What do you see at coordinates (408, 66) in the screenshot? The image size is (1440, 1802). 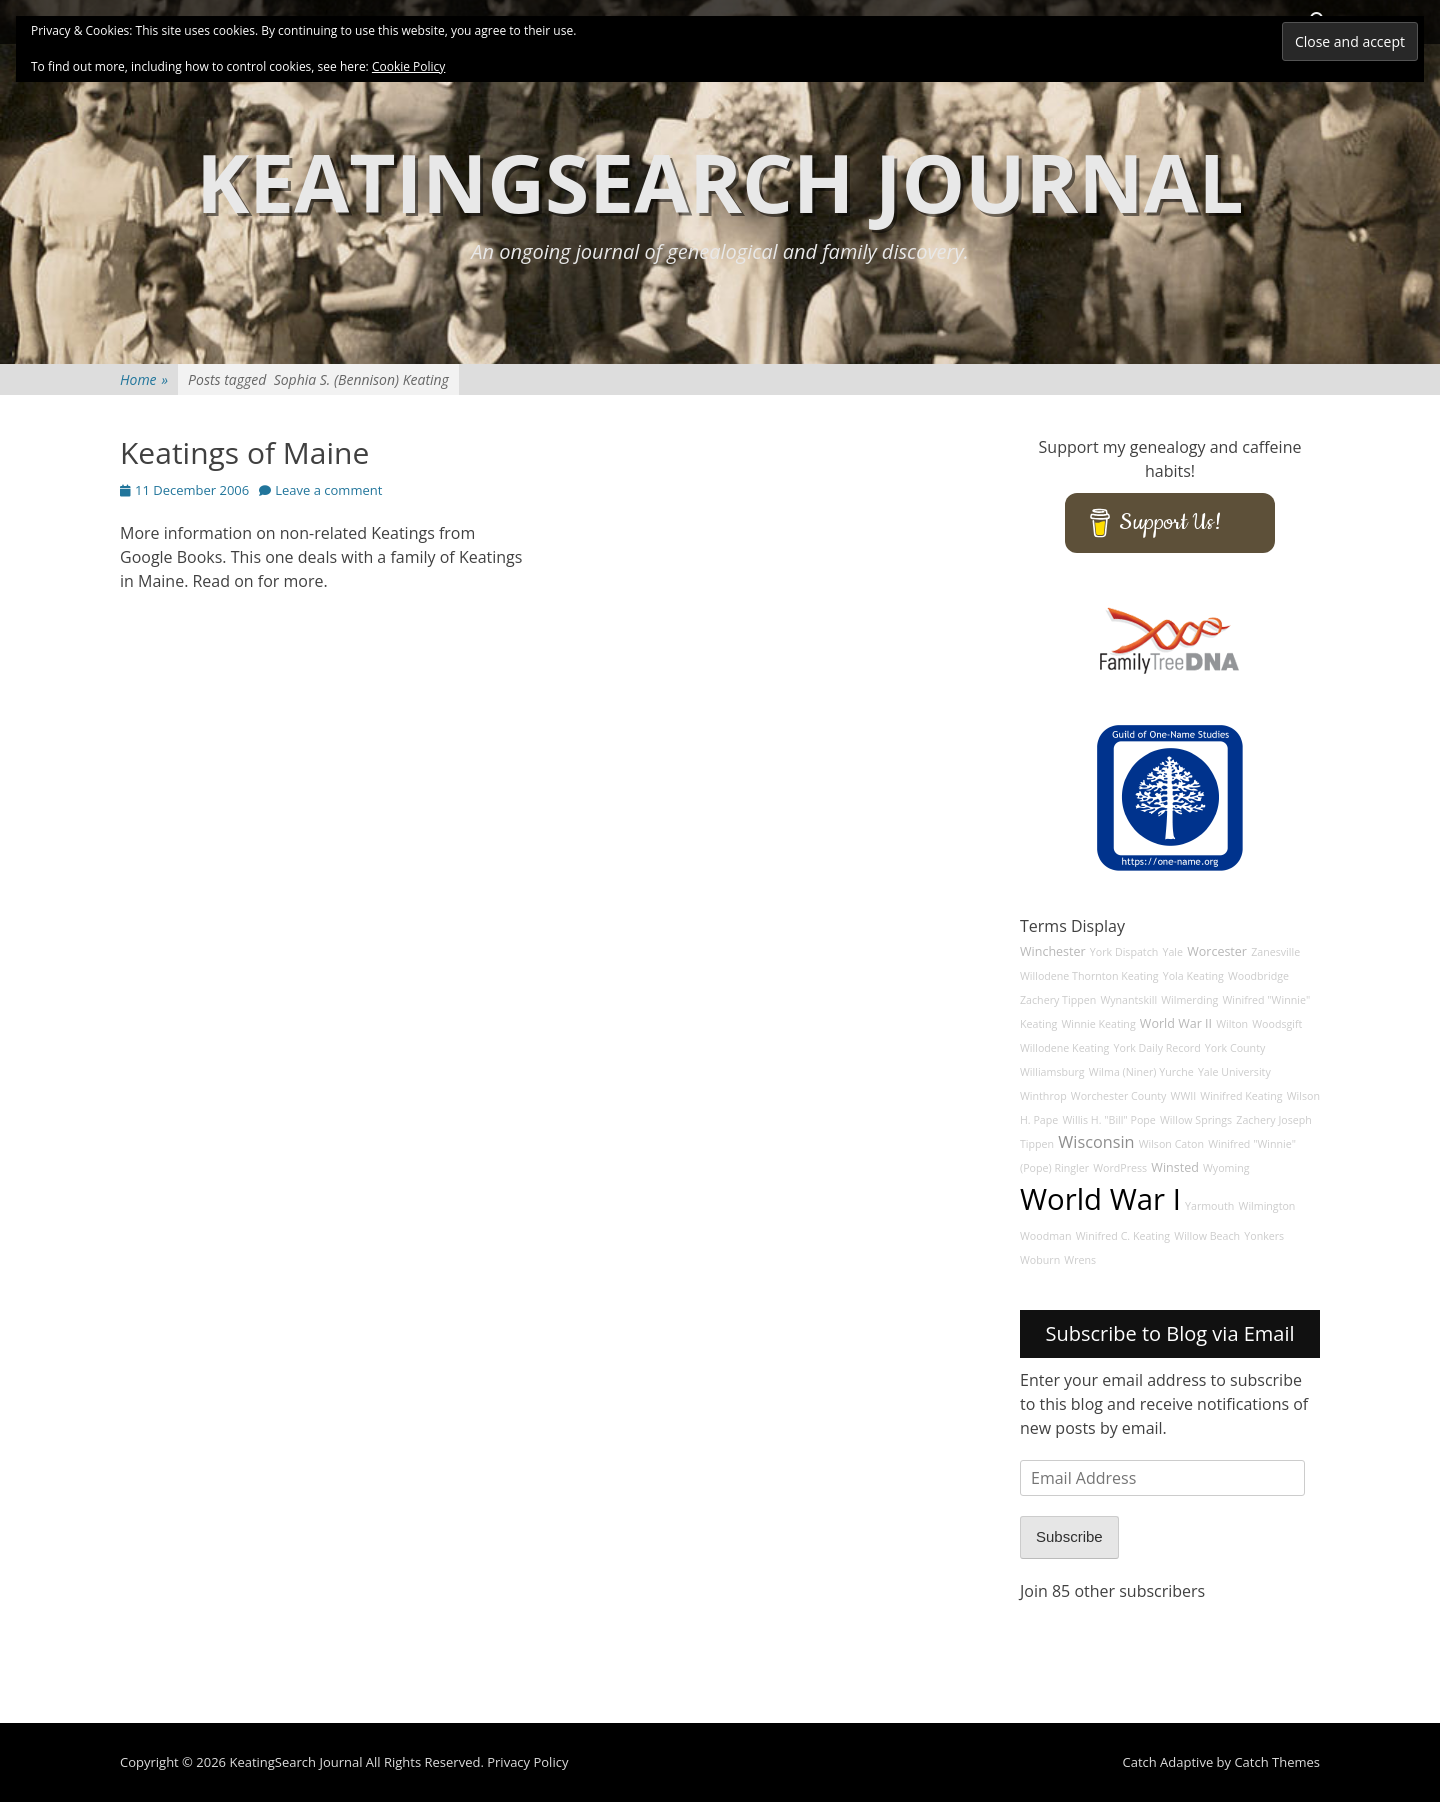 I see `Cookie Policy` at bounding box center [408, 66].